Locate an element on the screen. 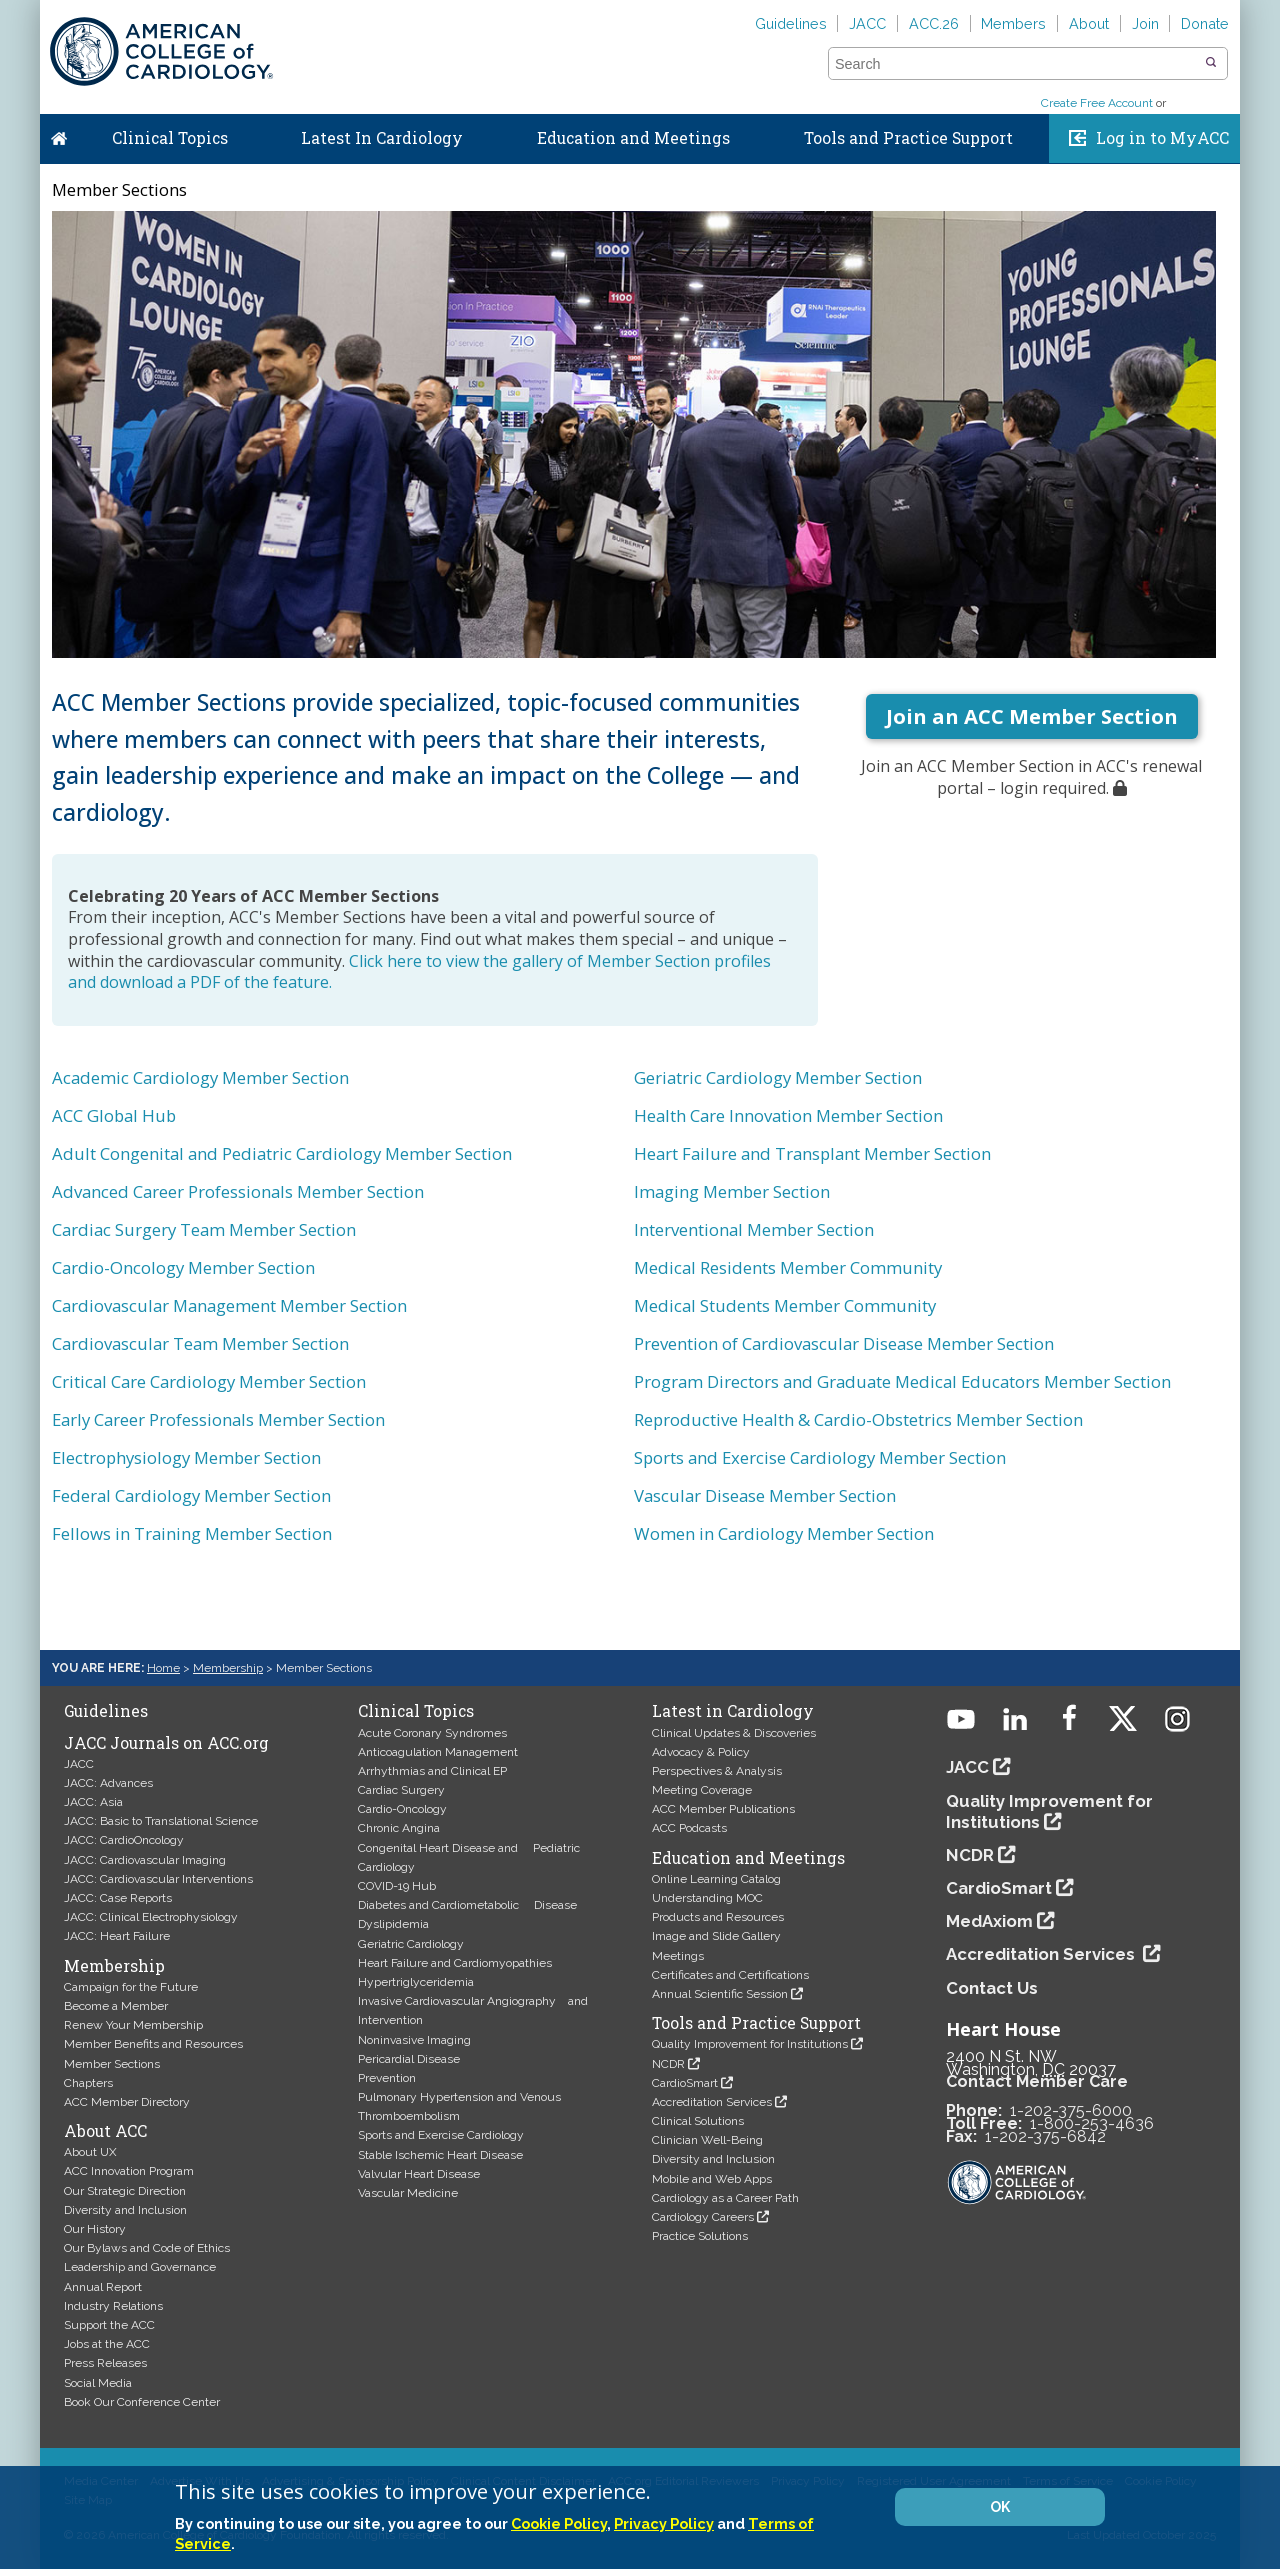  ACC Member Publications is located at coordinates (723, 1809).